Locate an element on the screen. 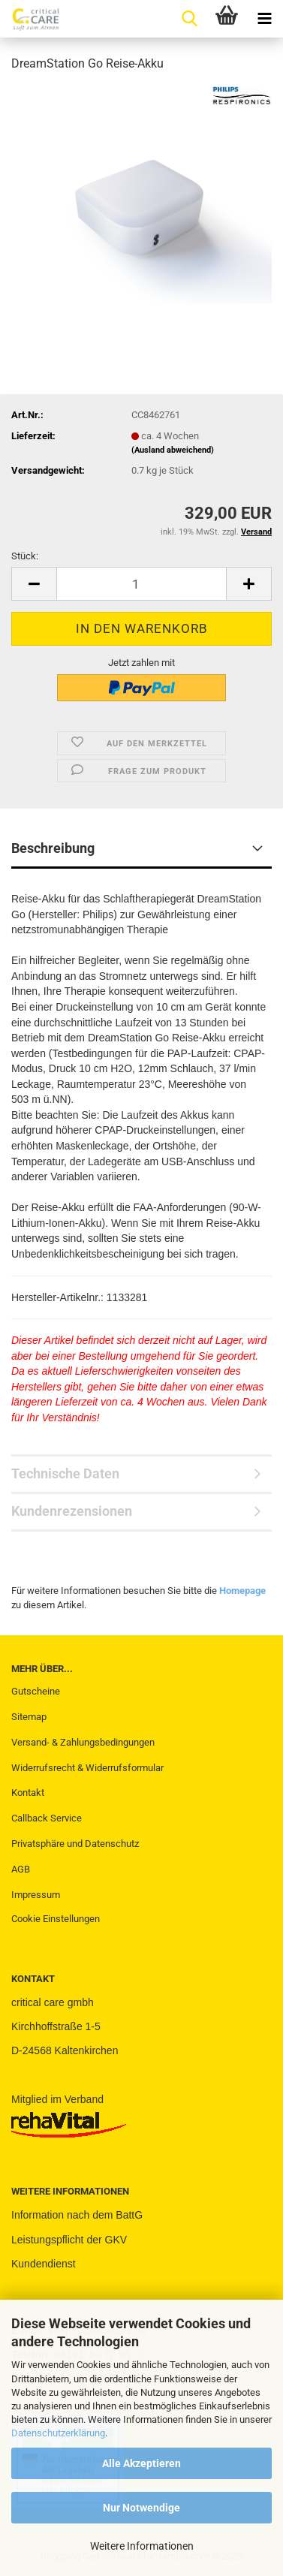 This screenshot has width=283, height=2576. Impressum is located at coordinates (35, 1894).